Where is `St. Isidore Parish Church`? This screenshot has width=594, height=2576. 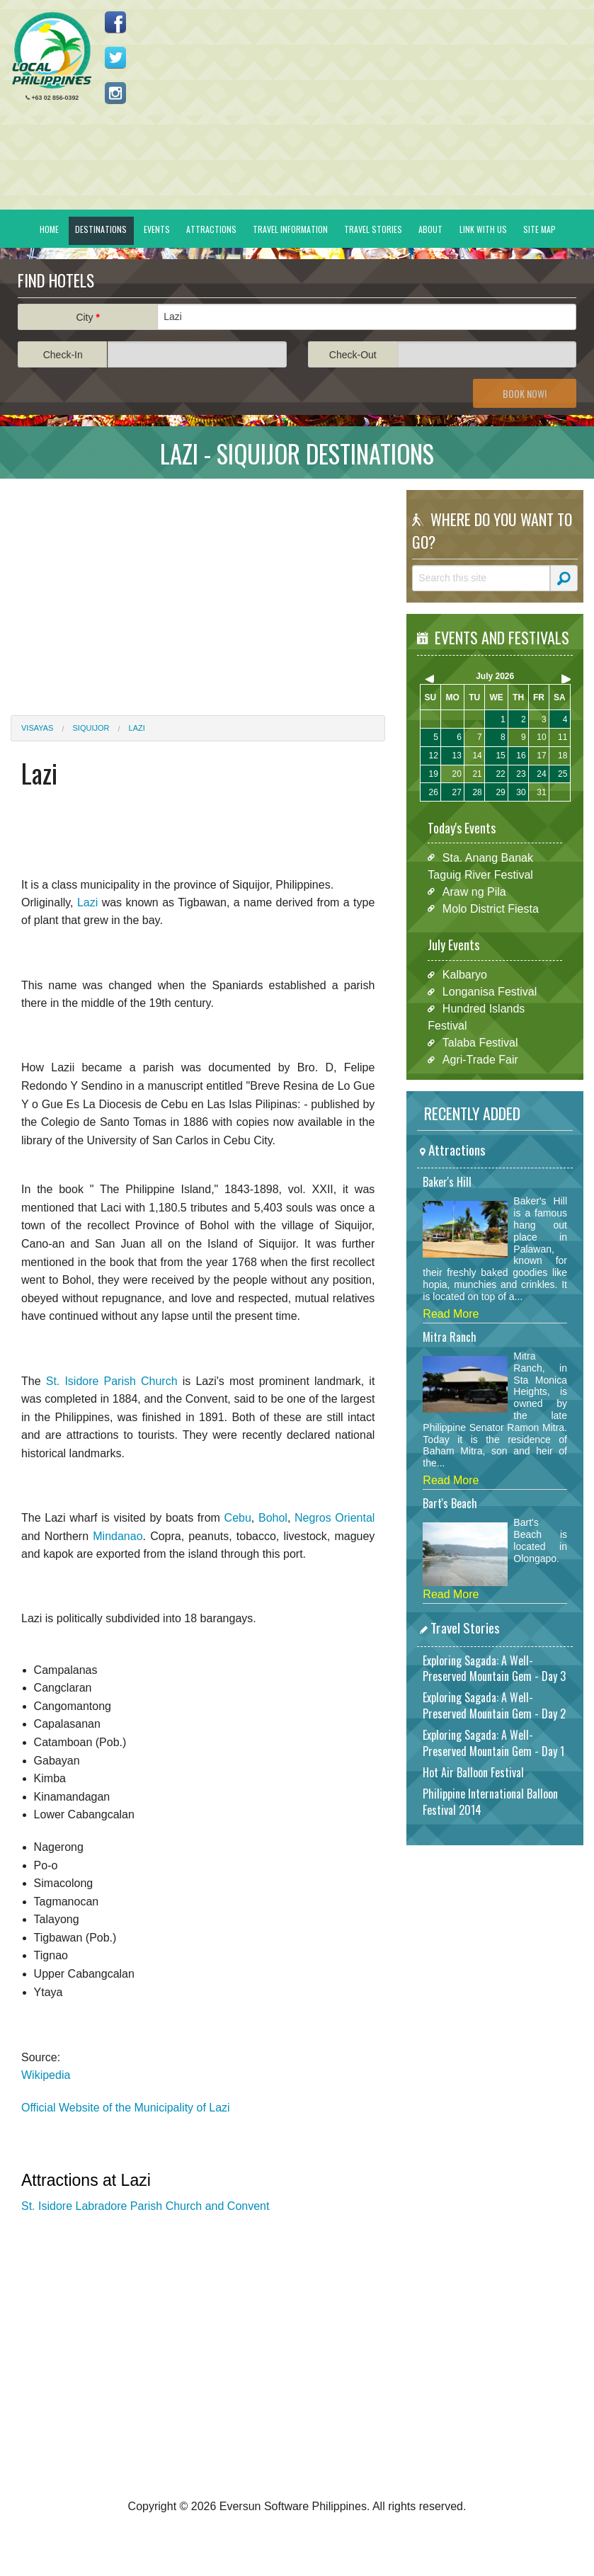
St. Isidore Parish Church is located at coordinates (112, 1381).